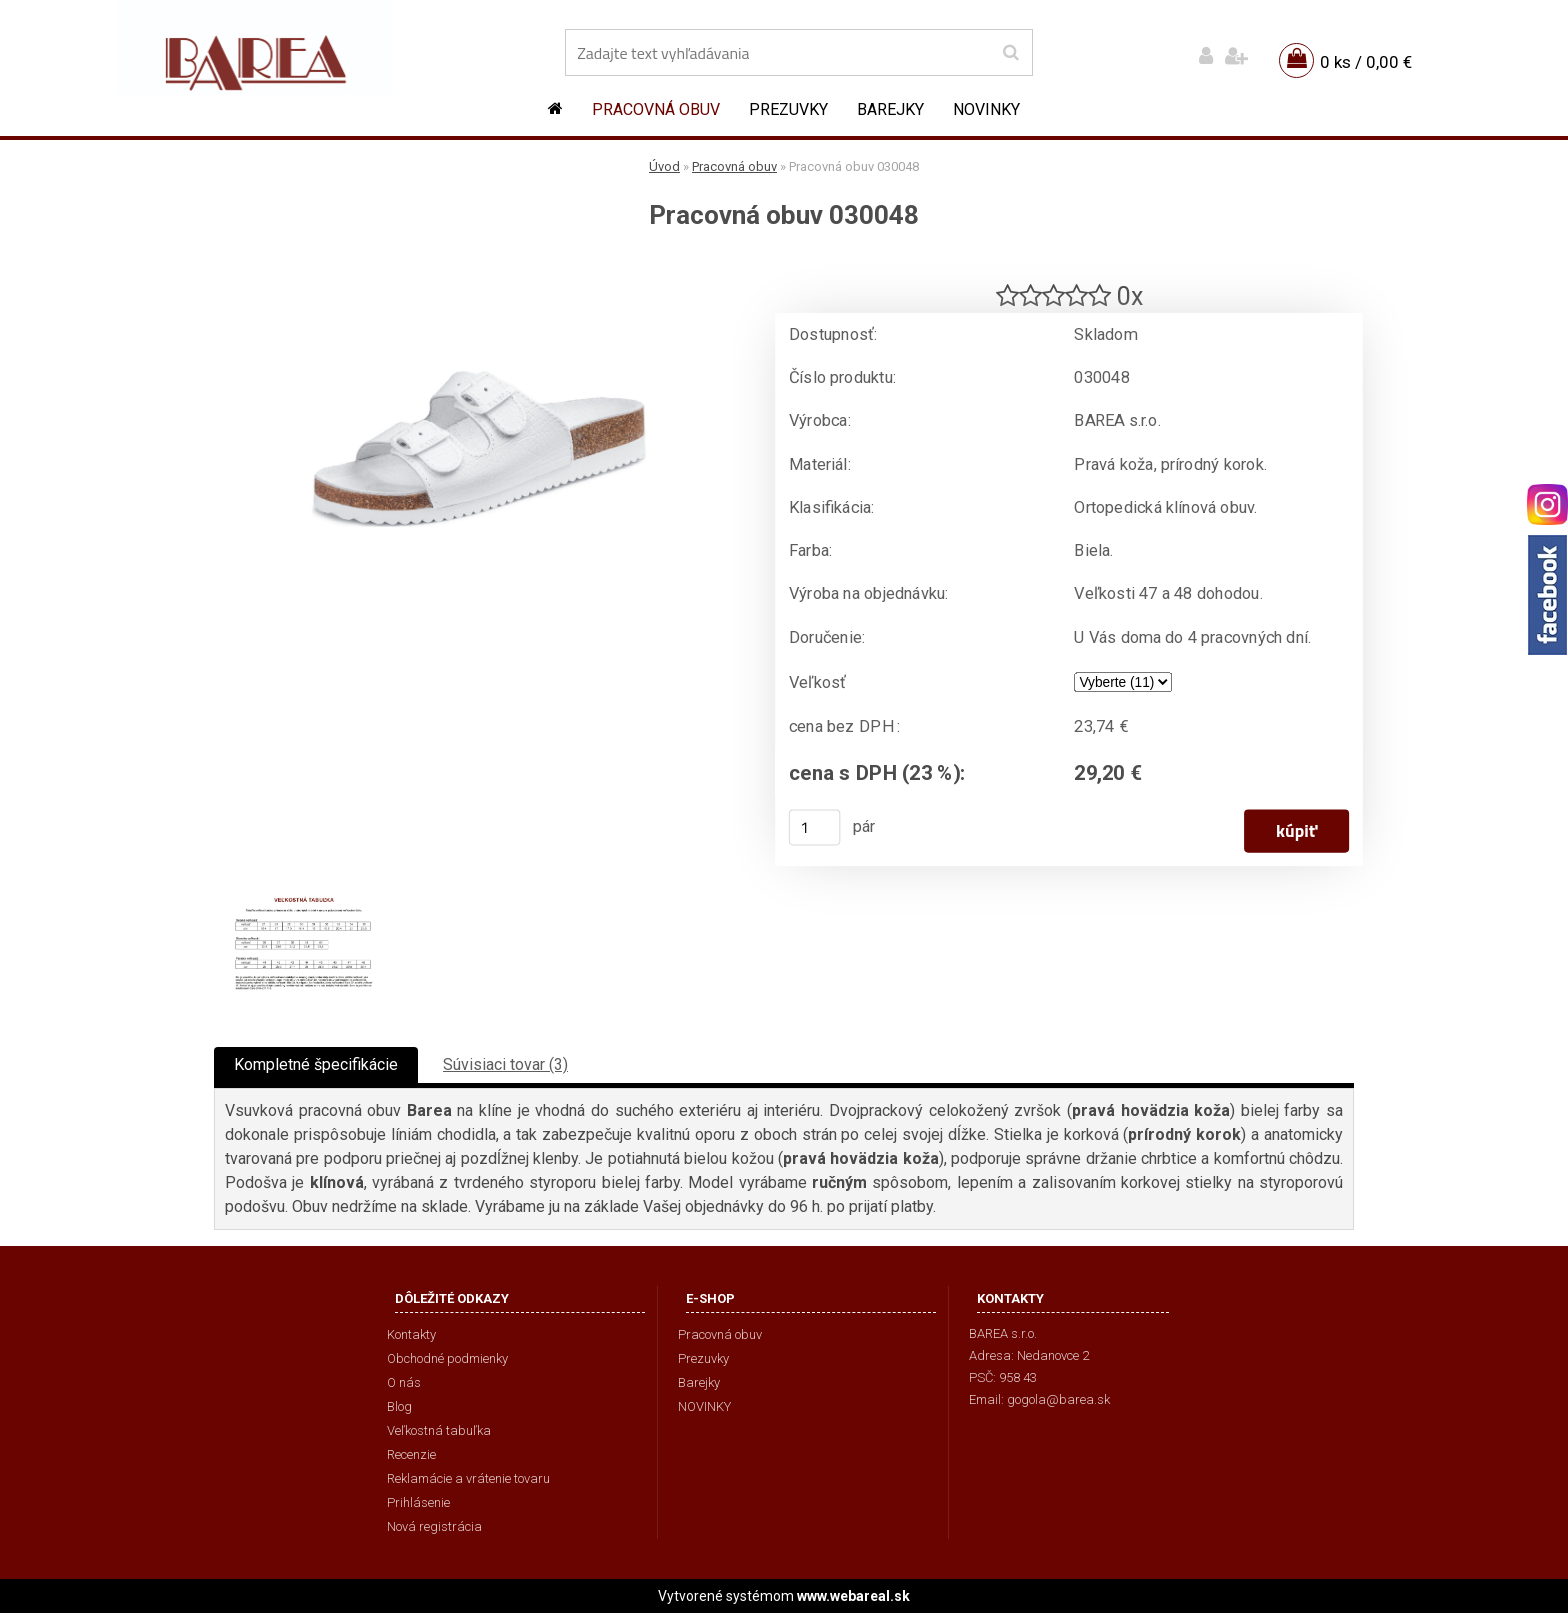 Image resolution: width=1568 pixels, height=1613 pixels. I want to click on Súvisiaci tovar (3), so click(505, 1064).